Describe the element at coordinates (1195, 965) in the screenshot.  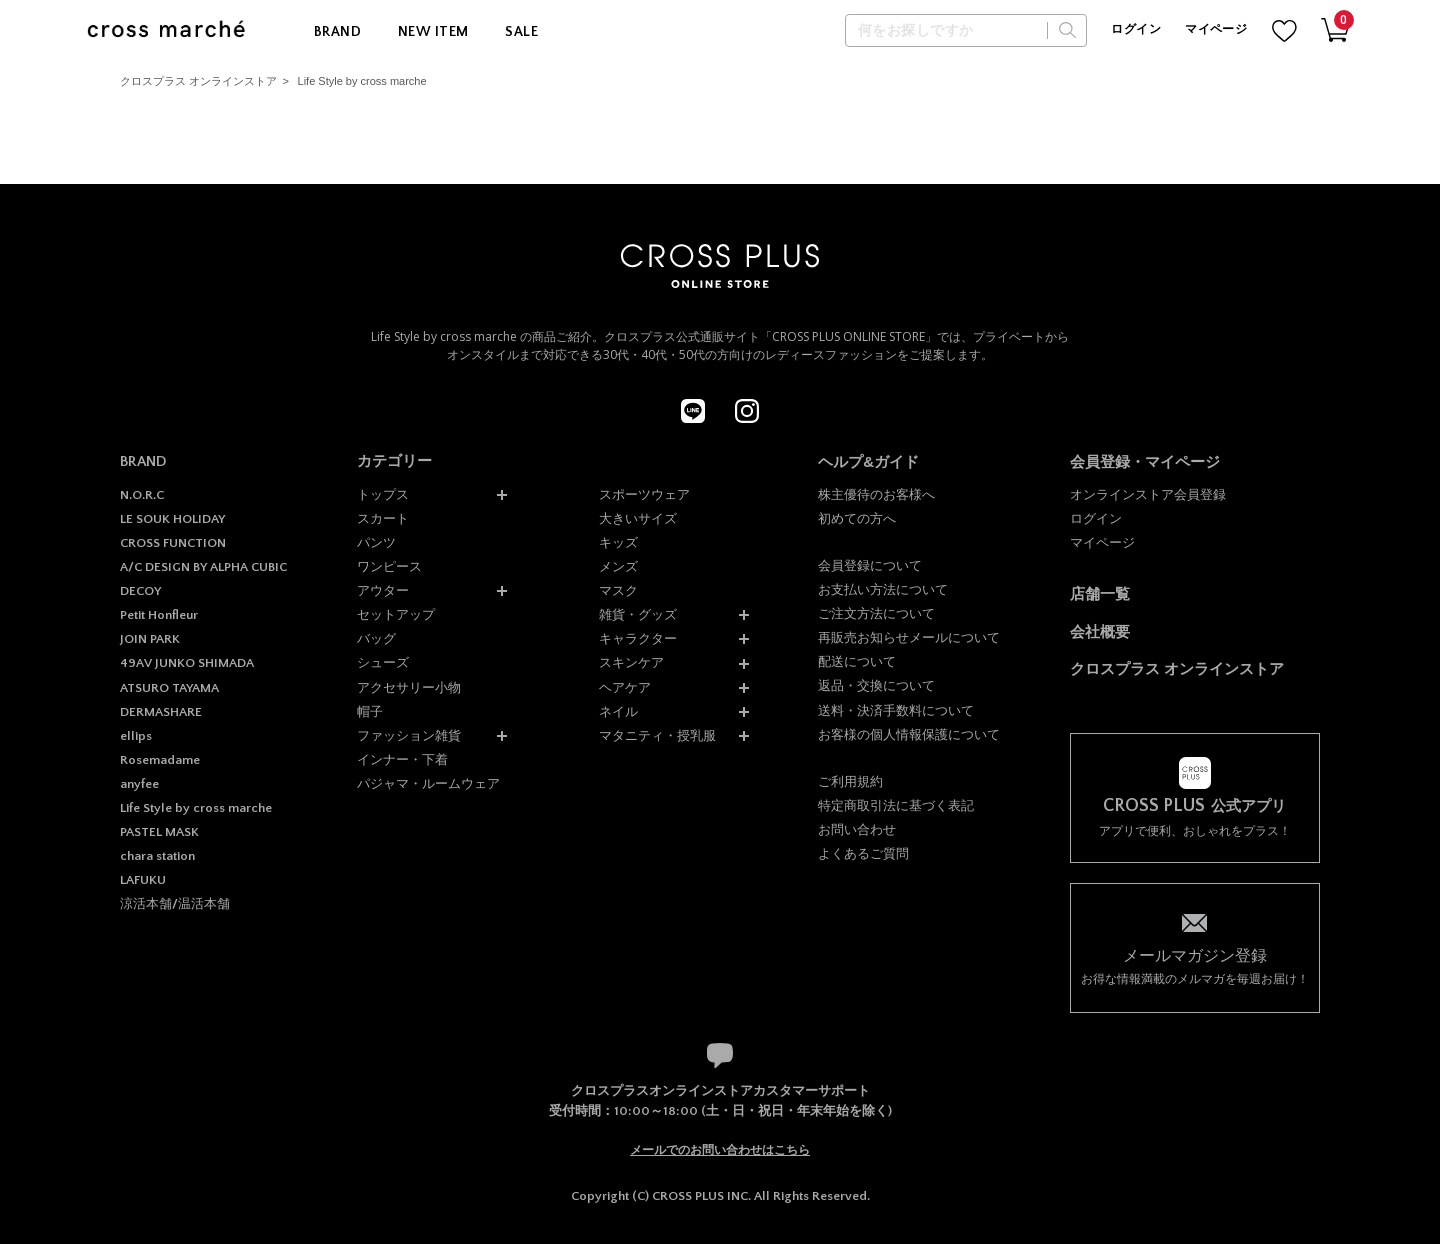
I see `お得な情報満載のメルマガを毎週お届け！` at that location.